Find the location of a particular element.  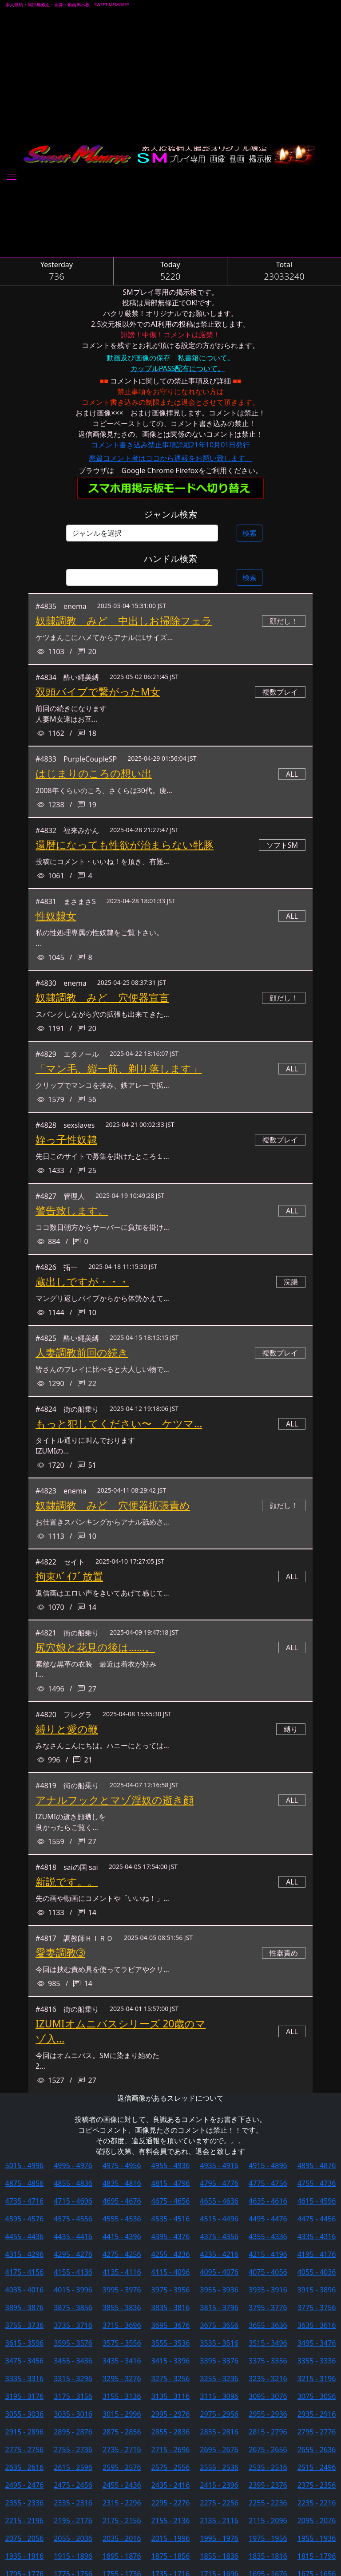

2515 - 2496 is located at coordinates (316, 2467).